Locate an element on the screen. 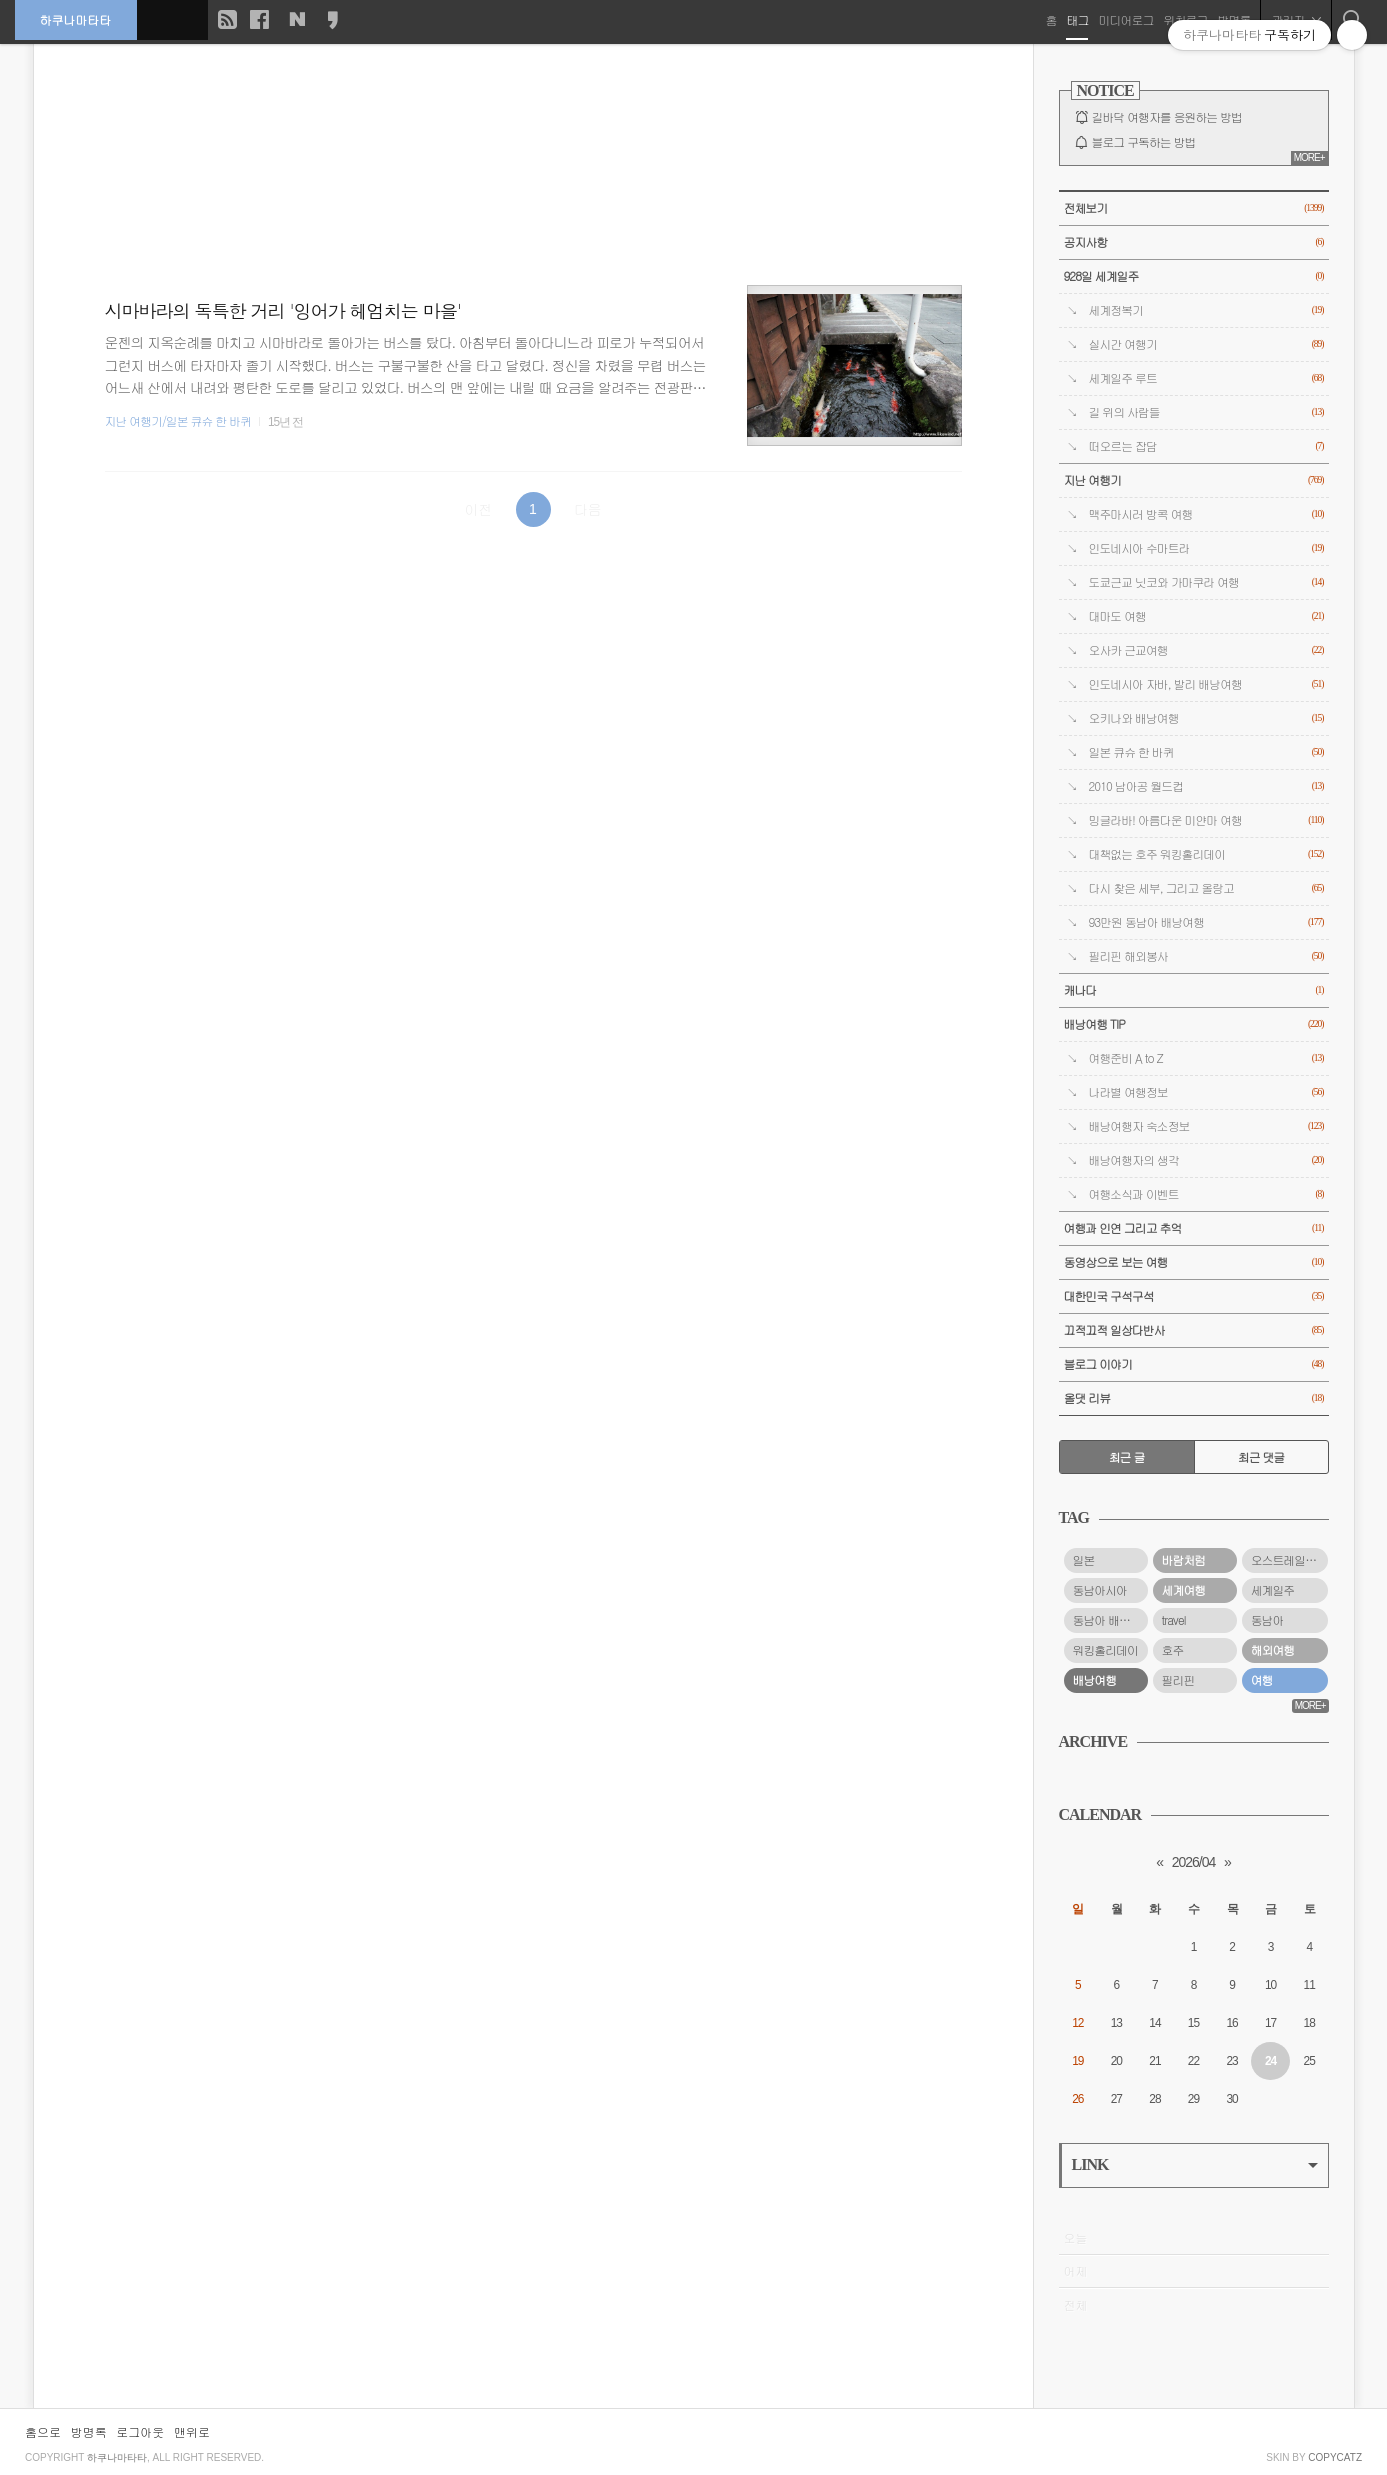  2026/04 is located at coordinates (1194, 1862).